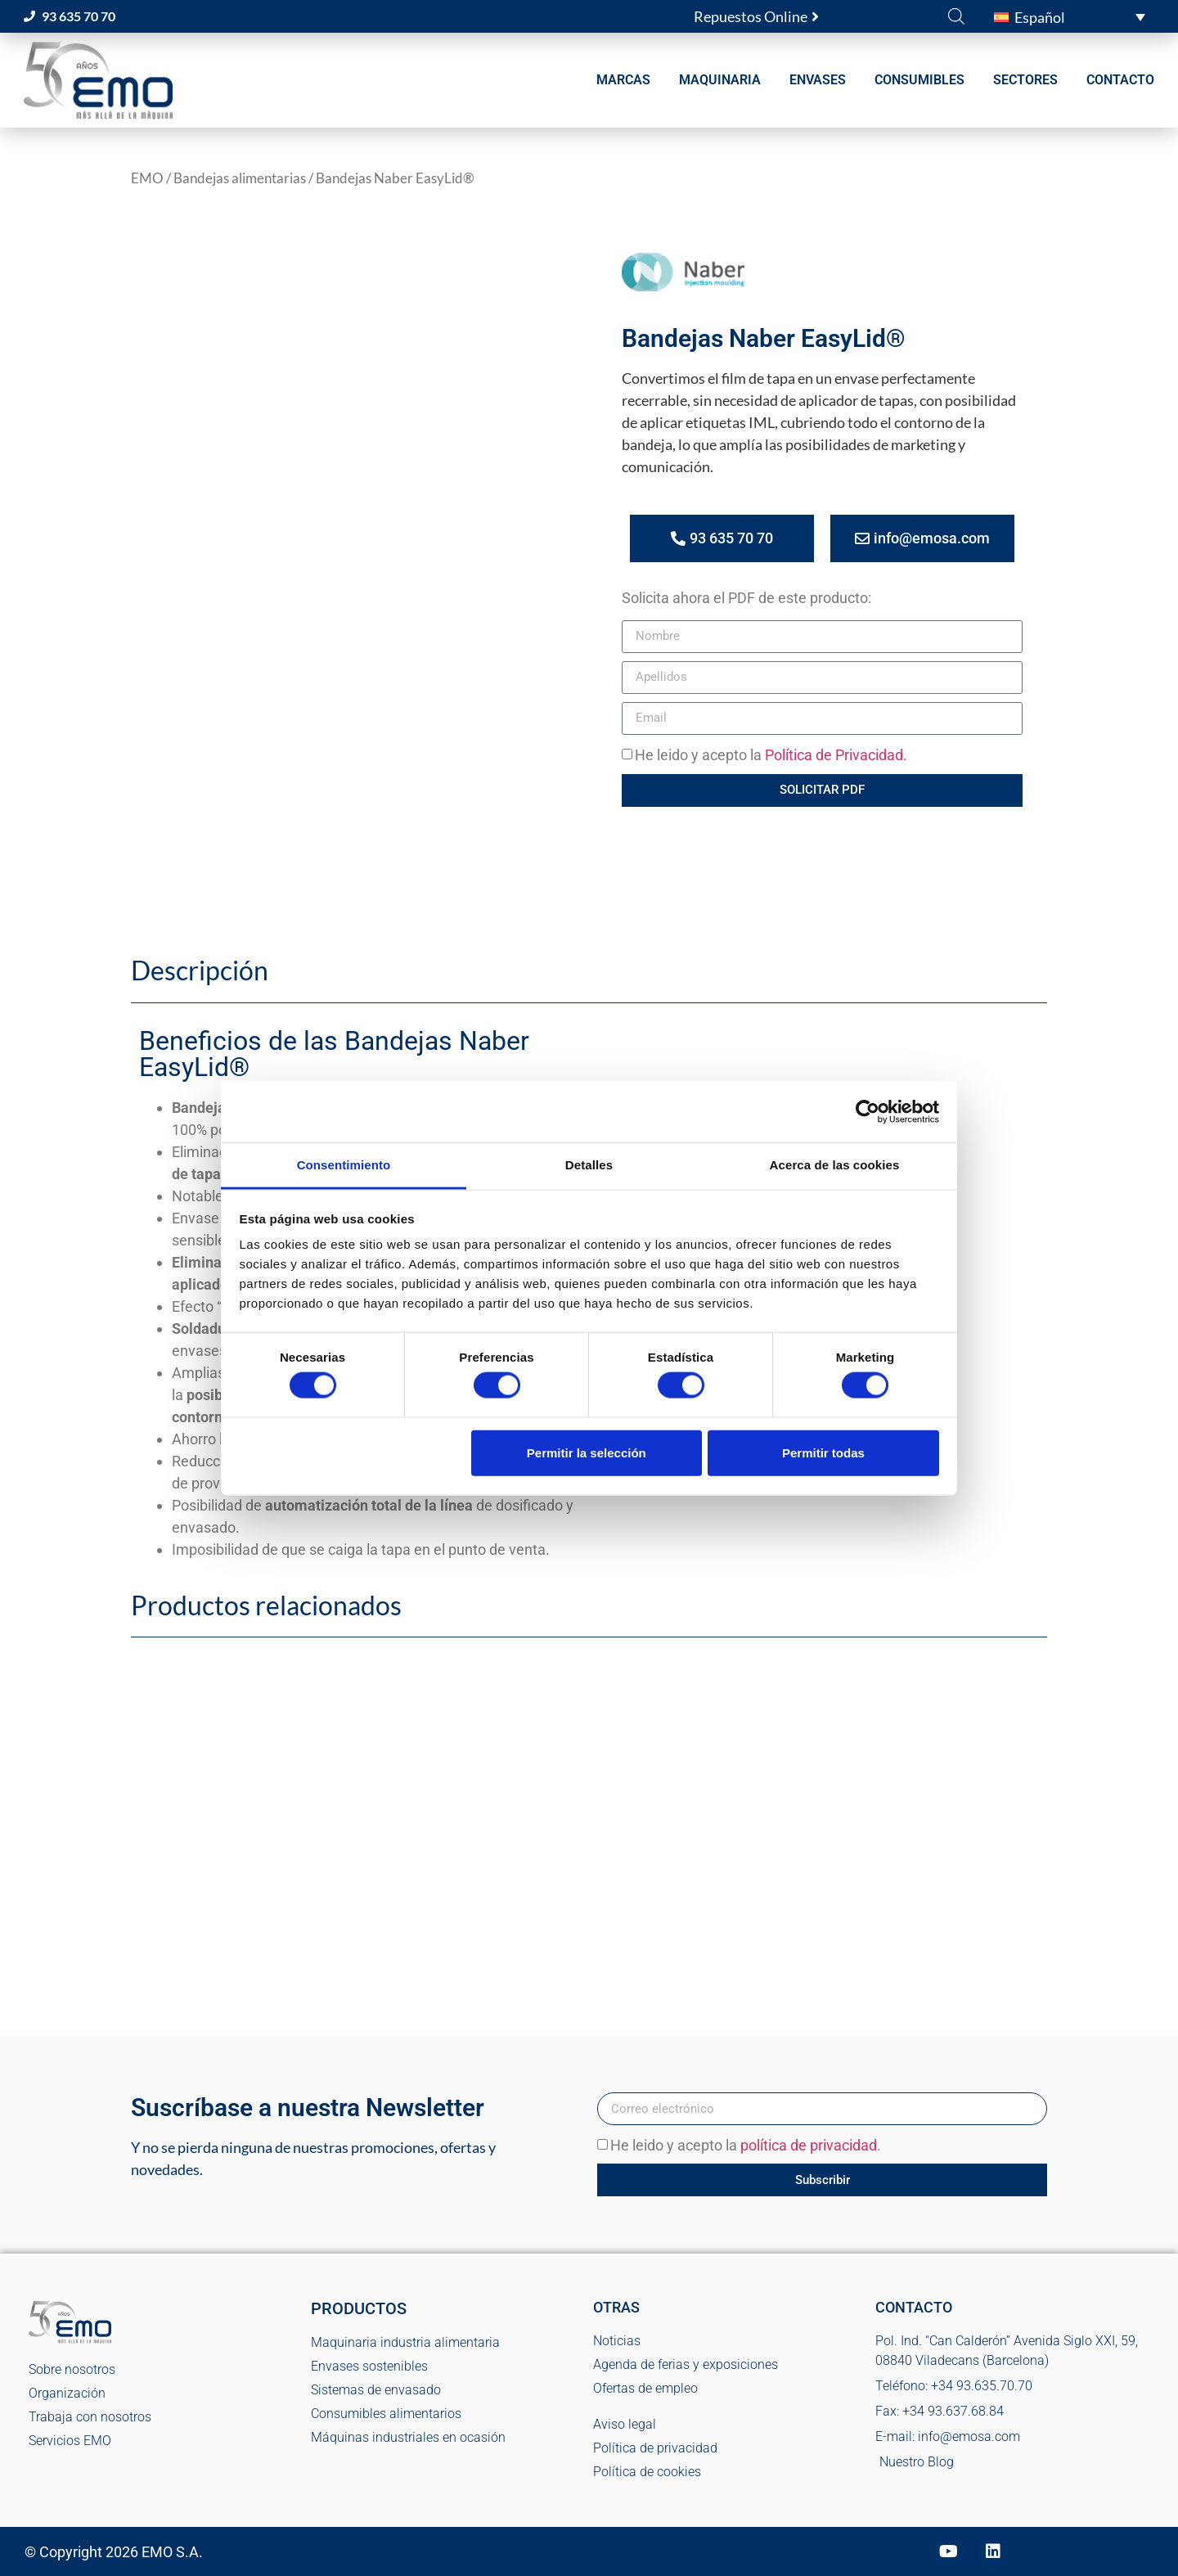 Image resolution: width=1178 pixels, height=2576 pixels. What do you see at coordinates (867, 1111) in the screenshot?
I see `[Cookiebot de Usercentrics - se abre en una nueva pestaña]` at bounding box center [867, 1111].